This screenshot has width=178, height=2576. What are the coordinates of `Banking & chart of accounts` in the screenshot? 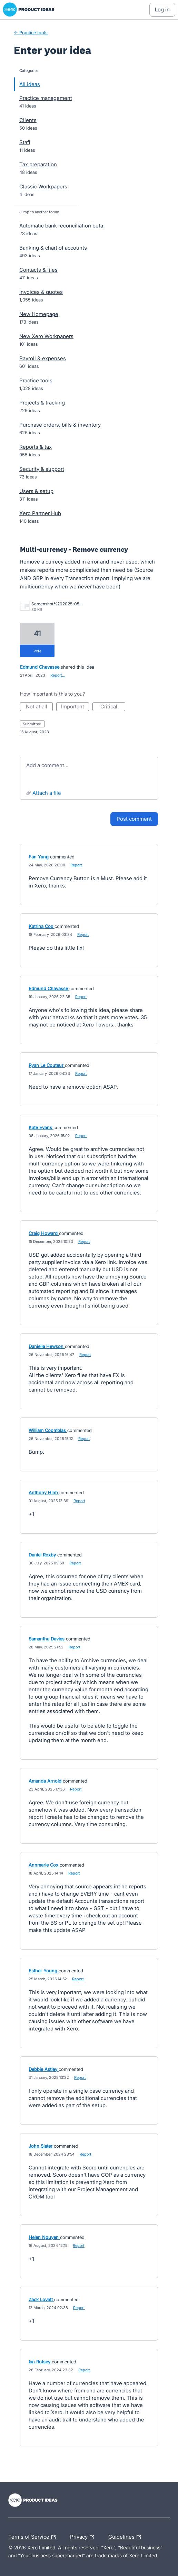 It's located at (53, 247).